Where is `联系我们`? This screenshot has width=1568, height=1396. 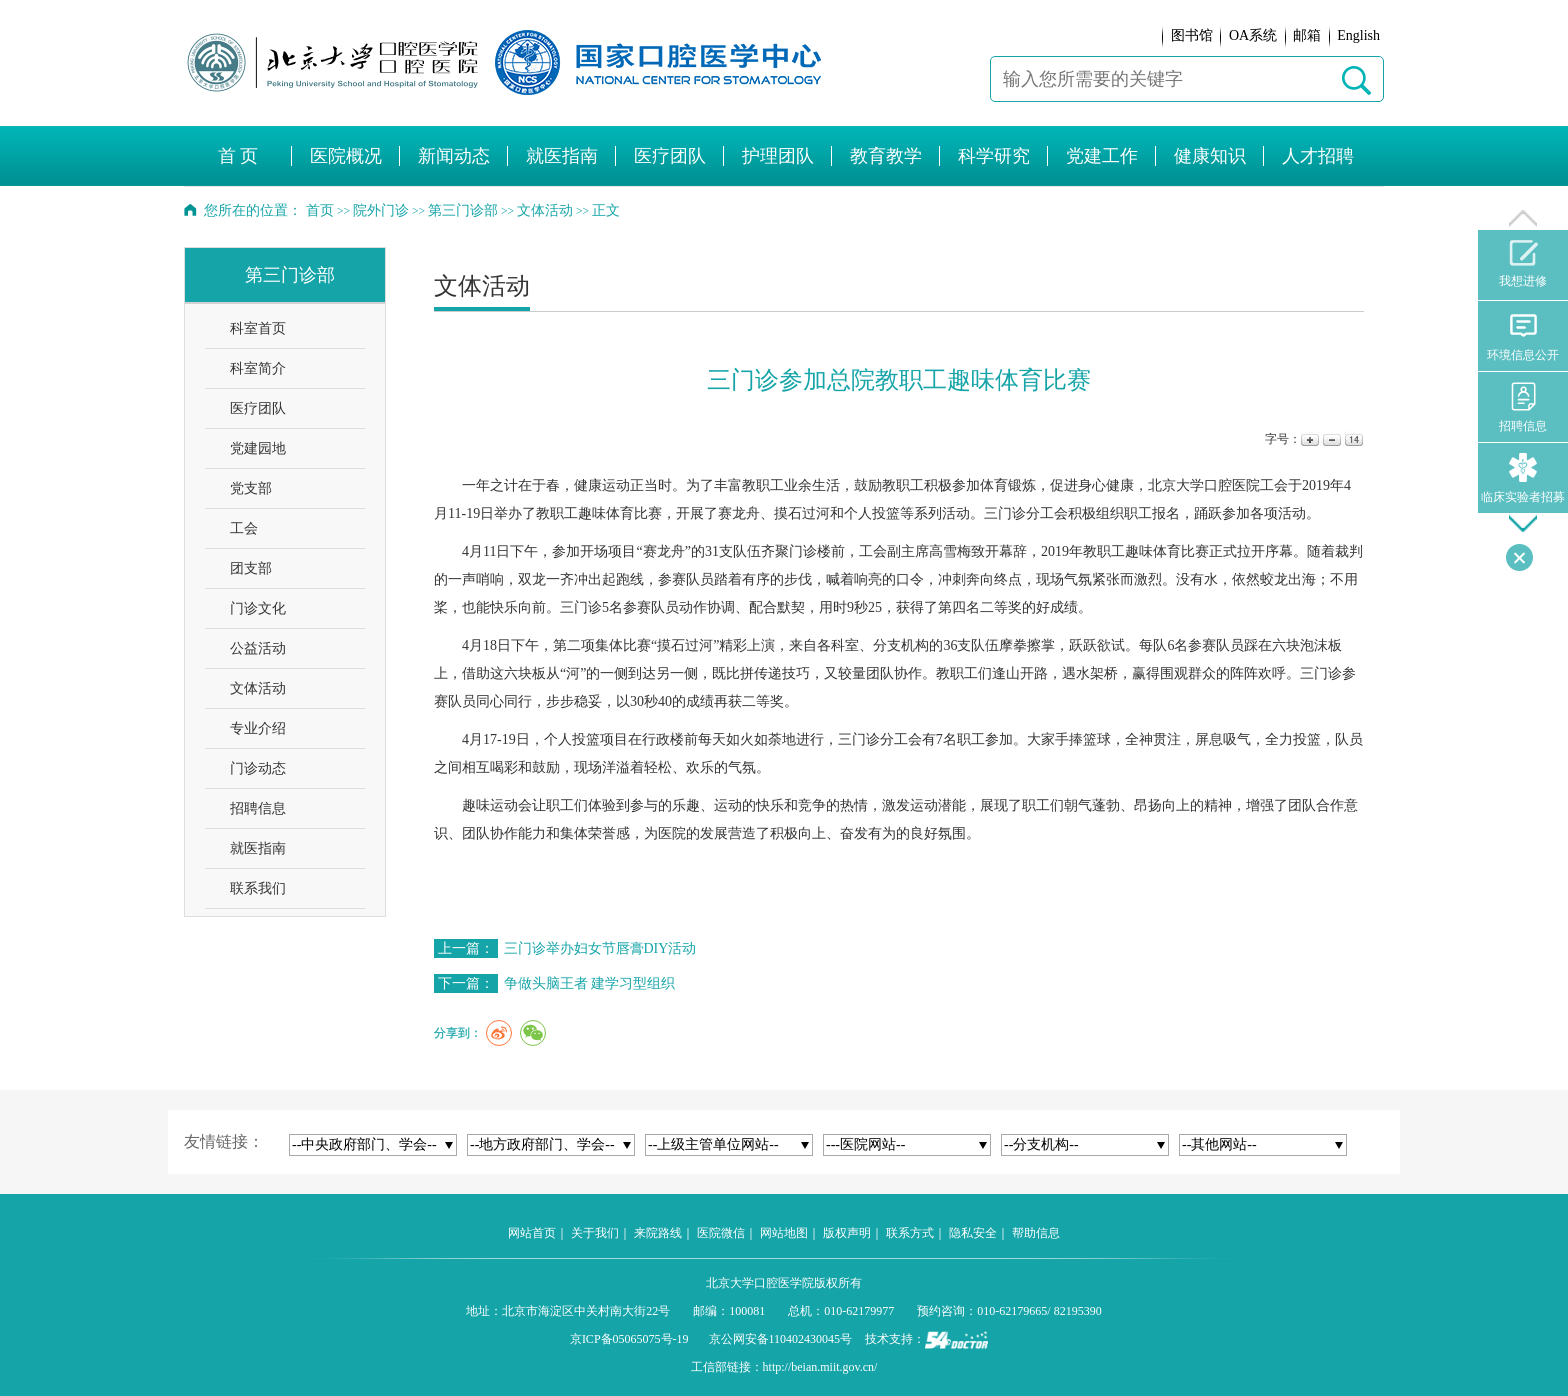
联系我们 is located at coordinates (258, 888).